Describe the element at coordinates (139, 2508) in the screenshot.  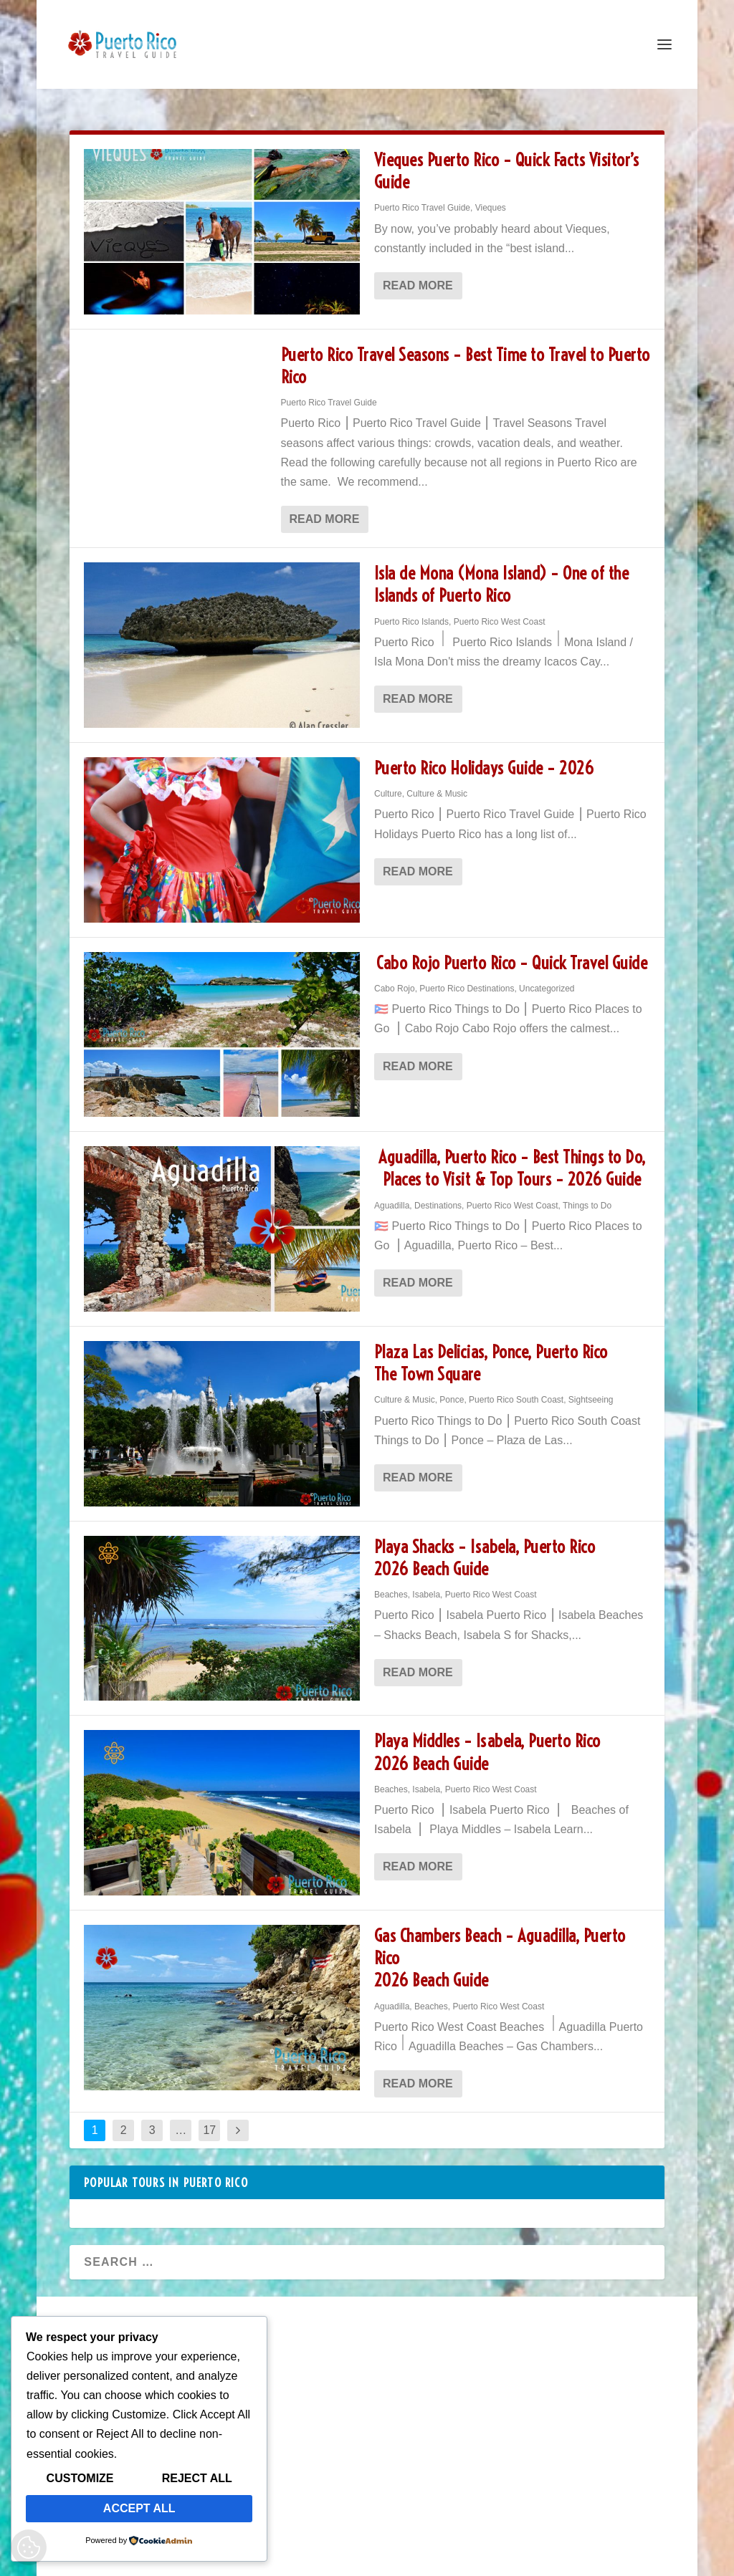
I see `Accept All` at that location.